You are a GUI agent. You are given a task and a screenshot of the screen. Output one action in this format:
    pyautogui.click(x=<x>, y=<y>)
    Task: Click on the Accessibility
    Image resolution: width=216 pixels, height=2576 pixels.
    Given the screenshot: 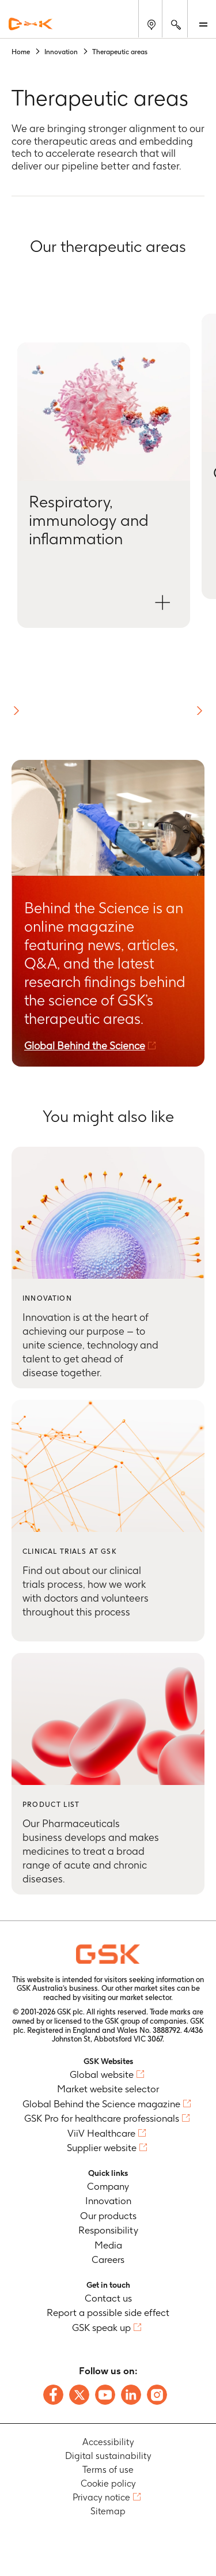 What is the action you would take?
    pyautogui.click(x=108, y=2441)
    